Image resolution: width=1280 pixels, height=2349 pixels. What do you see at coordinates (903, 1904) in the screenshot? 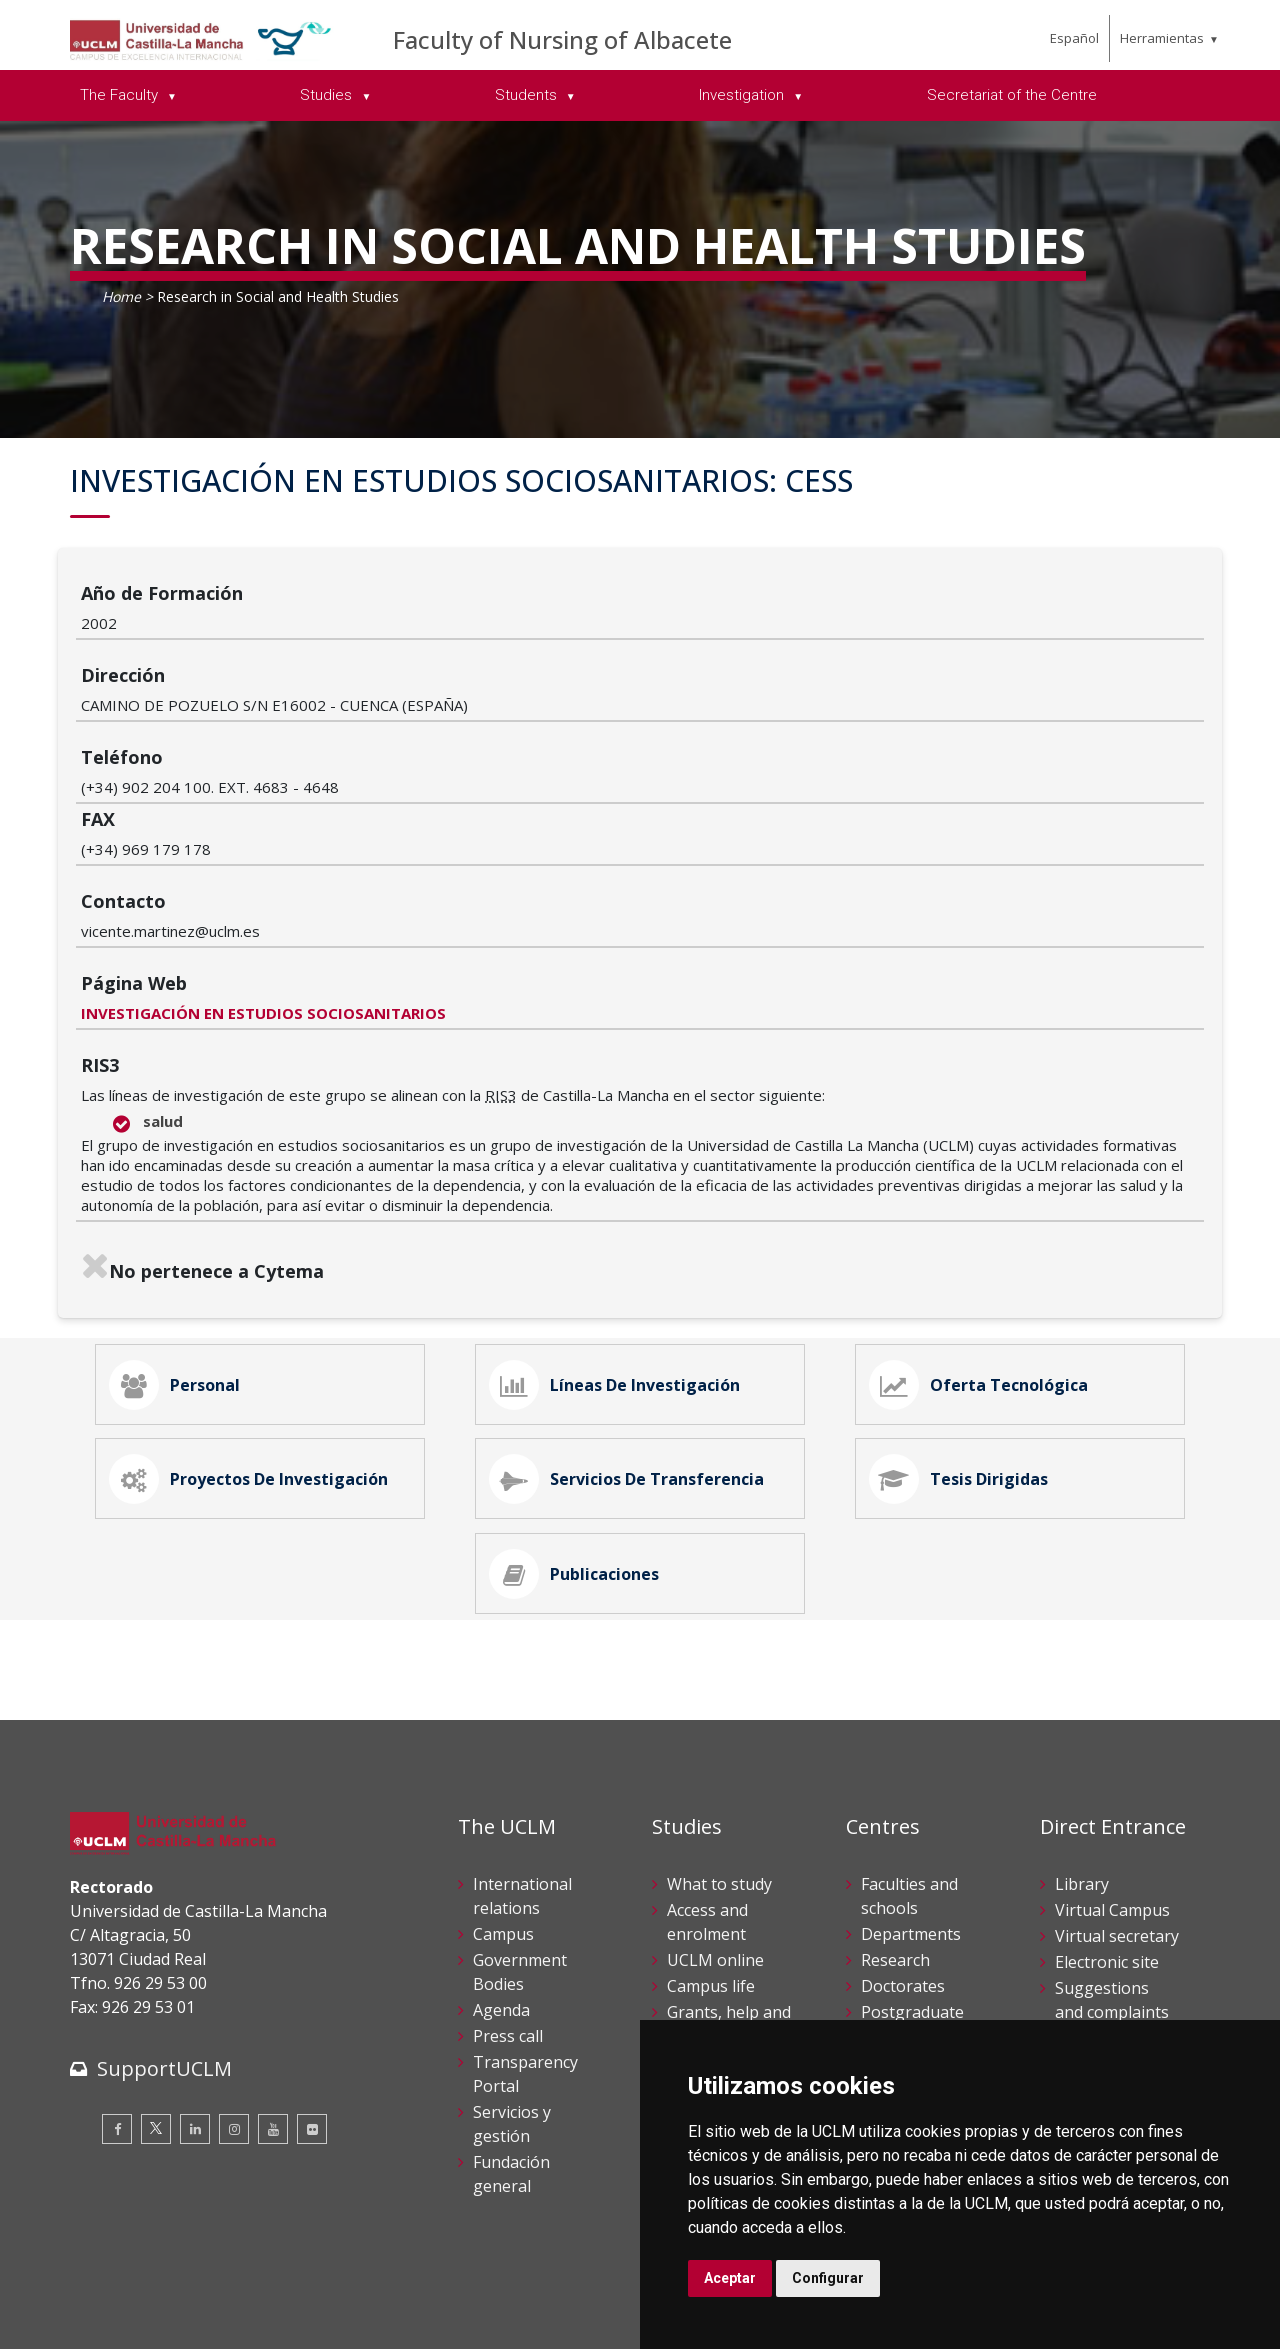
I see `Languages` at bounding box center [903, 1904].